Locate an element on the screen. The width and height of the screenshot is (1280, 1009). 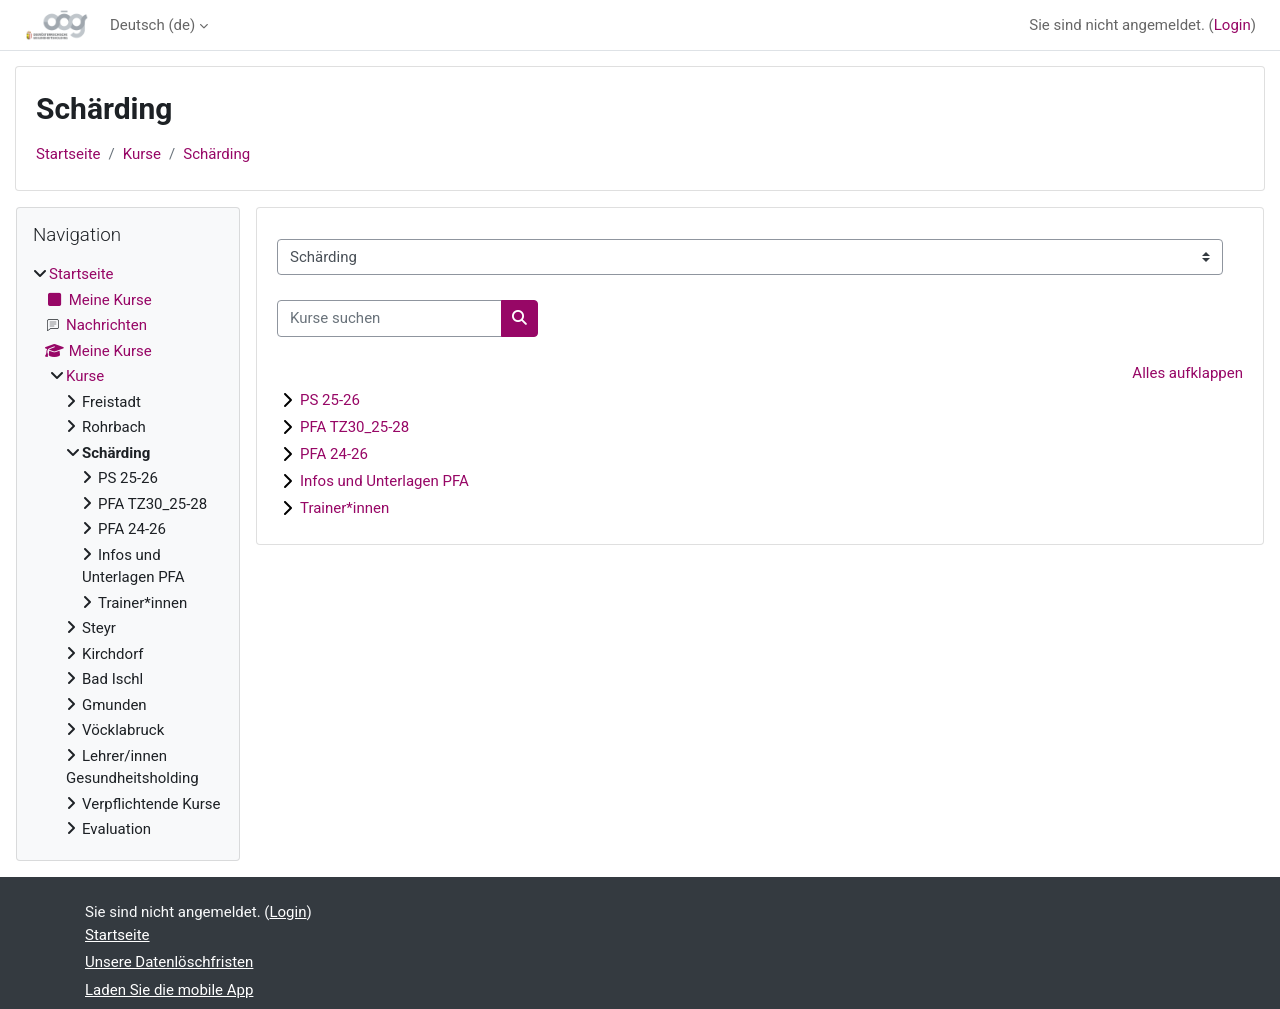
[Kurse suchen] is located at coordinates (389, 318).